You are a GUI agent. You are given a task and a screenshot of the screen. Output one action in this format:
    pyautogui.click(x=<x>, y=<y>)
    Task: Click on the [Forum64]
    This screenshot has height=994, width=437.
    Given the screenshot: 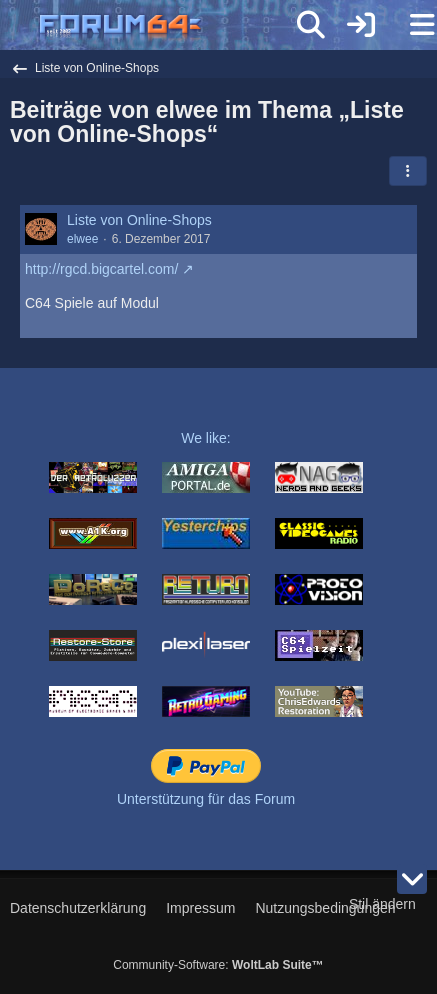 What is the action you would take?
    pyautogui.click(x=170, y=27)
    